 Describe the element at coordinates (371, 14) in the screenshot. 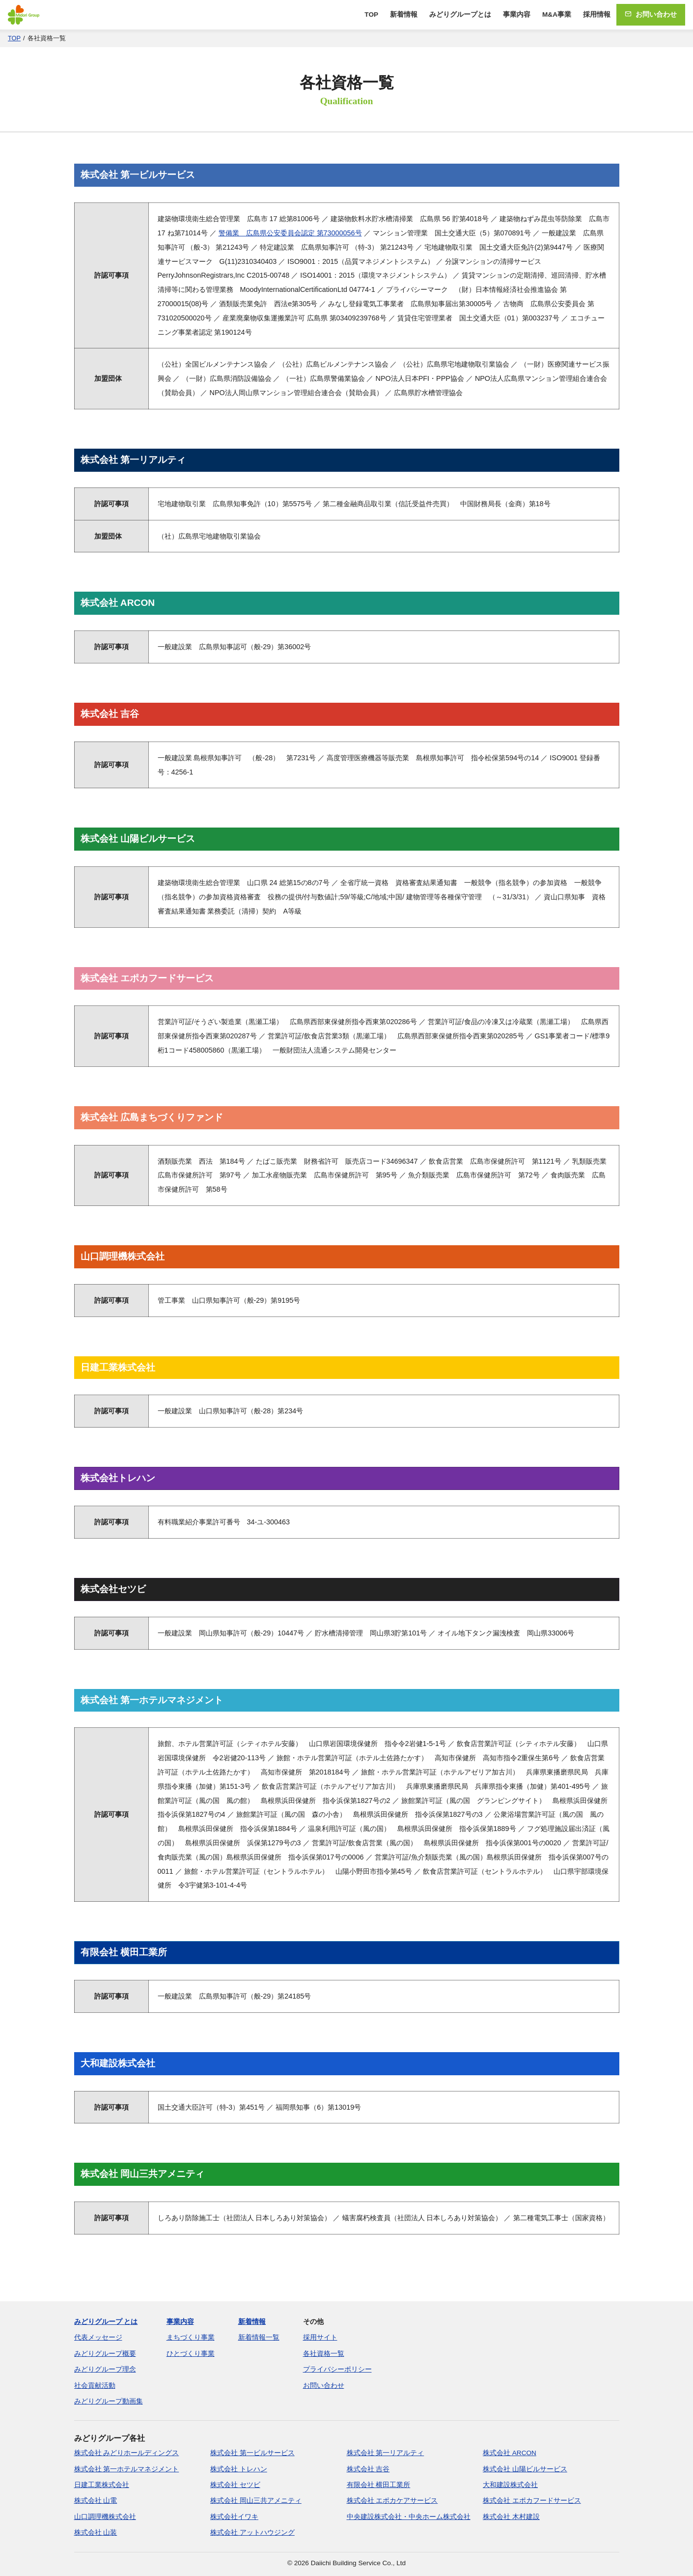

I see `TOP` at that location.